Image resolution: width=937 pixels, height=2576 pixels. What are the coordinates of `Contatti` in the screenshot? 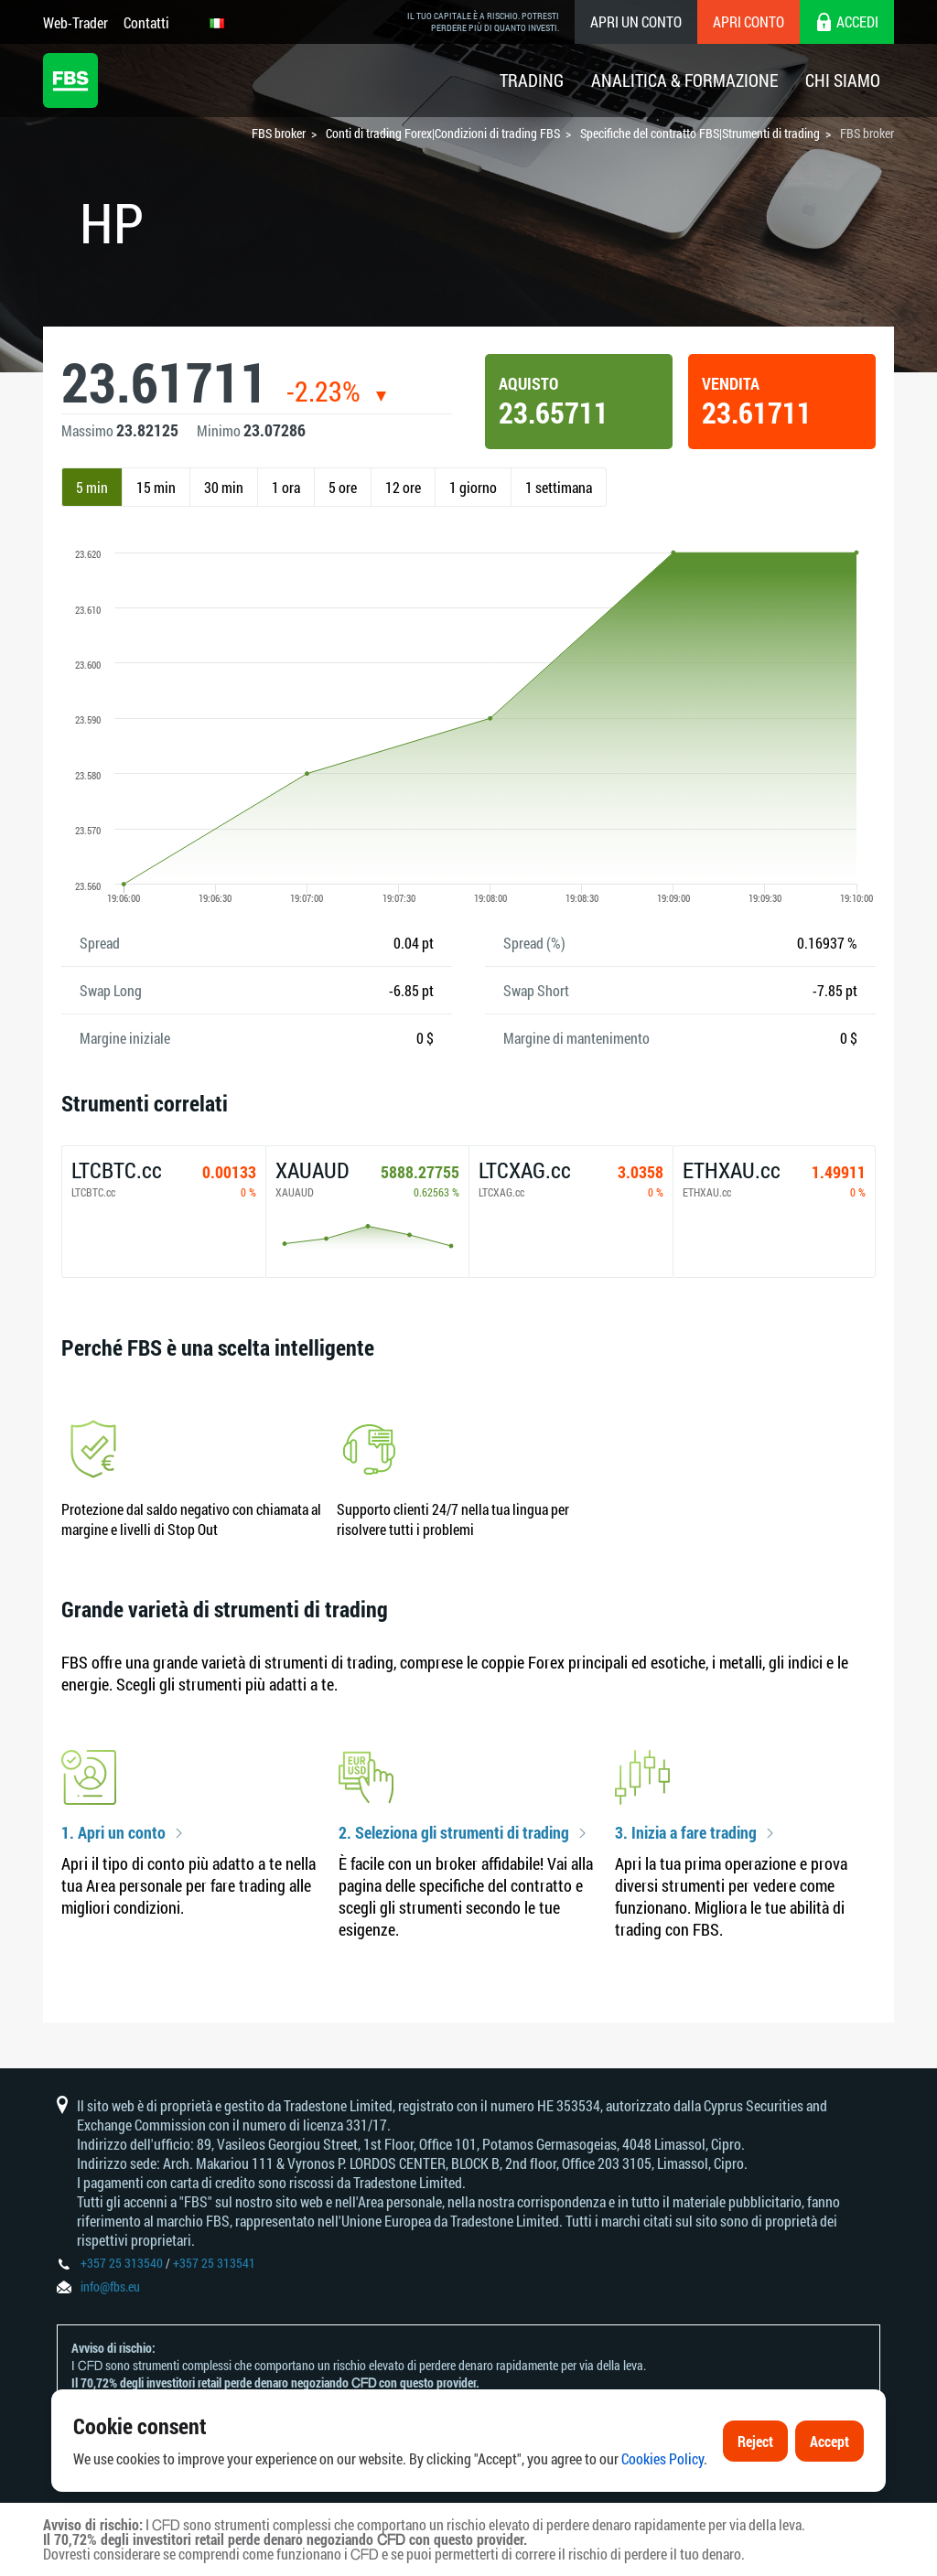 It's located at (146, 22).